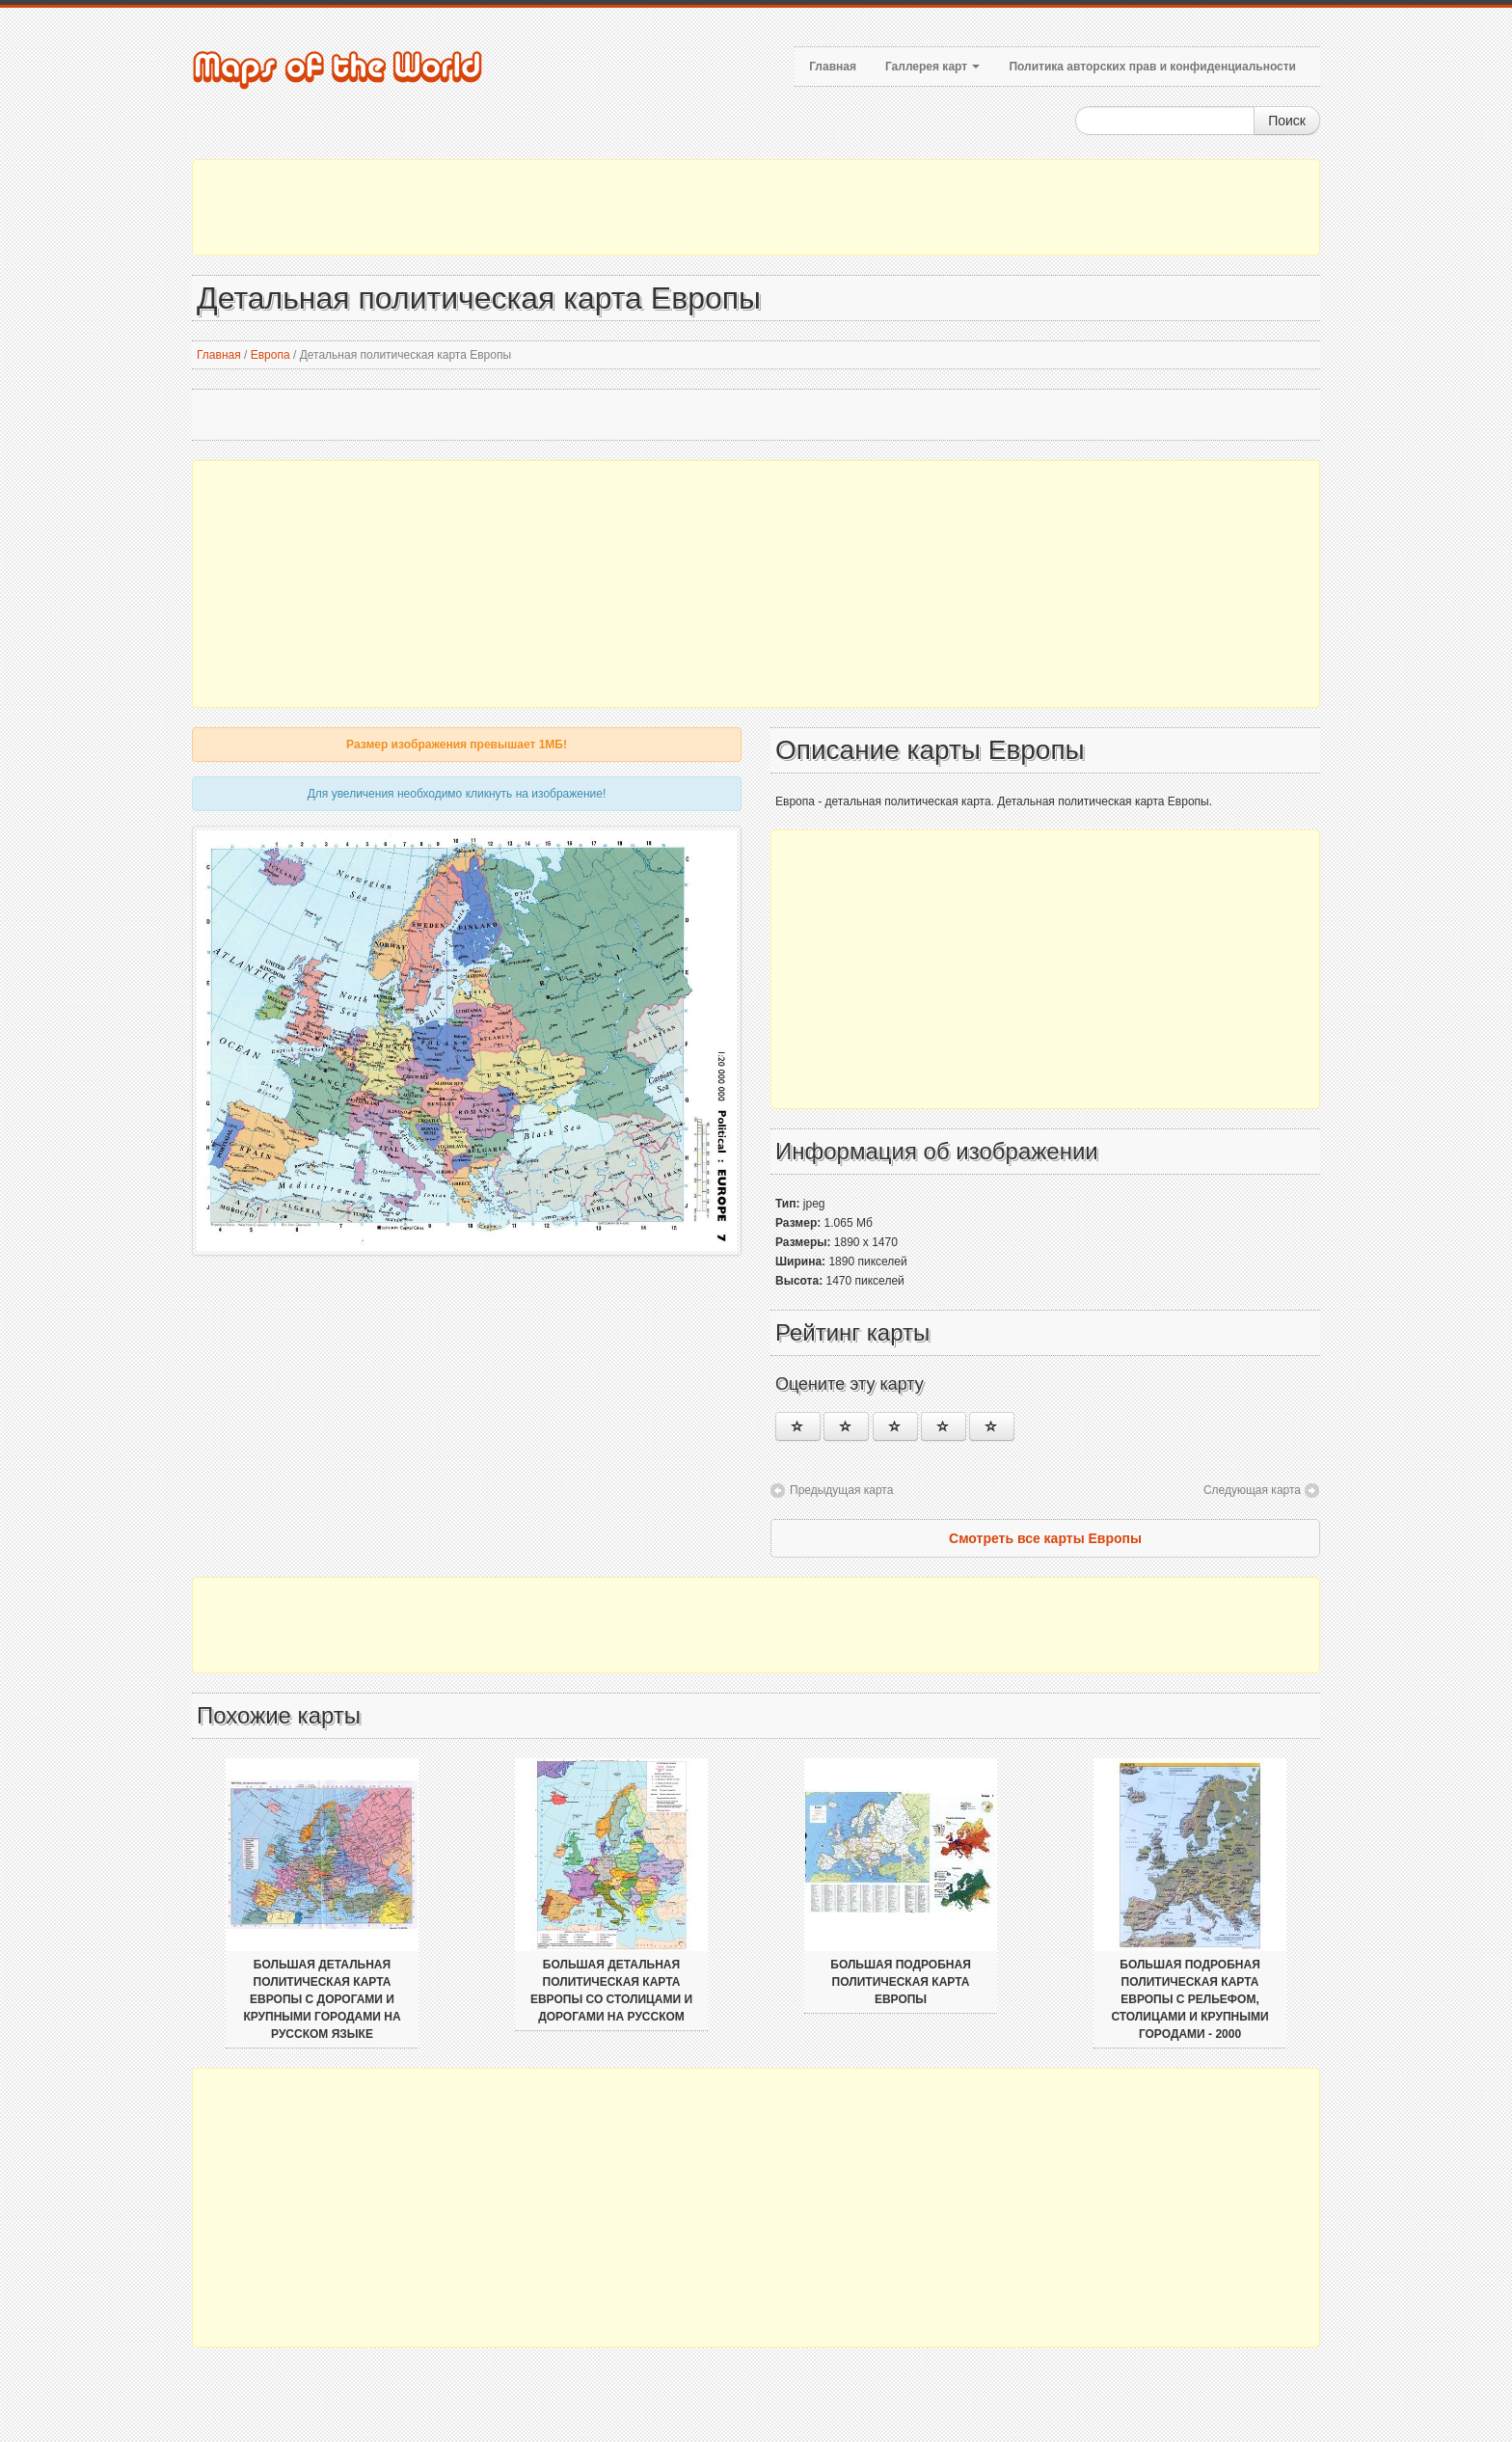 Image resolution: width=1512 pixels, height=2442 pixels. Describe the element at coordinates (841, 1490) in the screenshot. I see `Предыдущая карта` at that location.